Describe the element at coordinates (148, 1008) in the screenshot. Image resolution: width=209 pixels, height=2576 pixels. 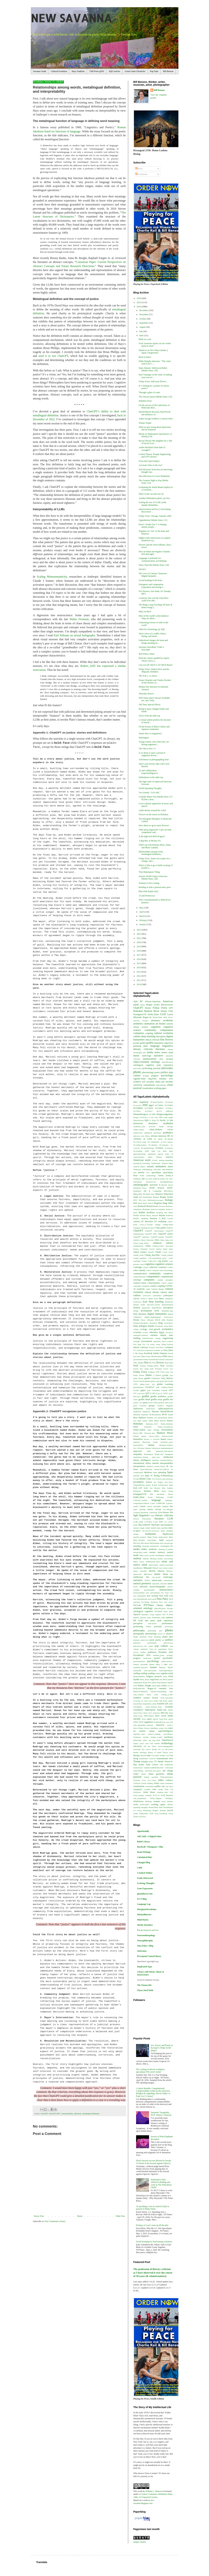
I see `Disney` at that location.